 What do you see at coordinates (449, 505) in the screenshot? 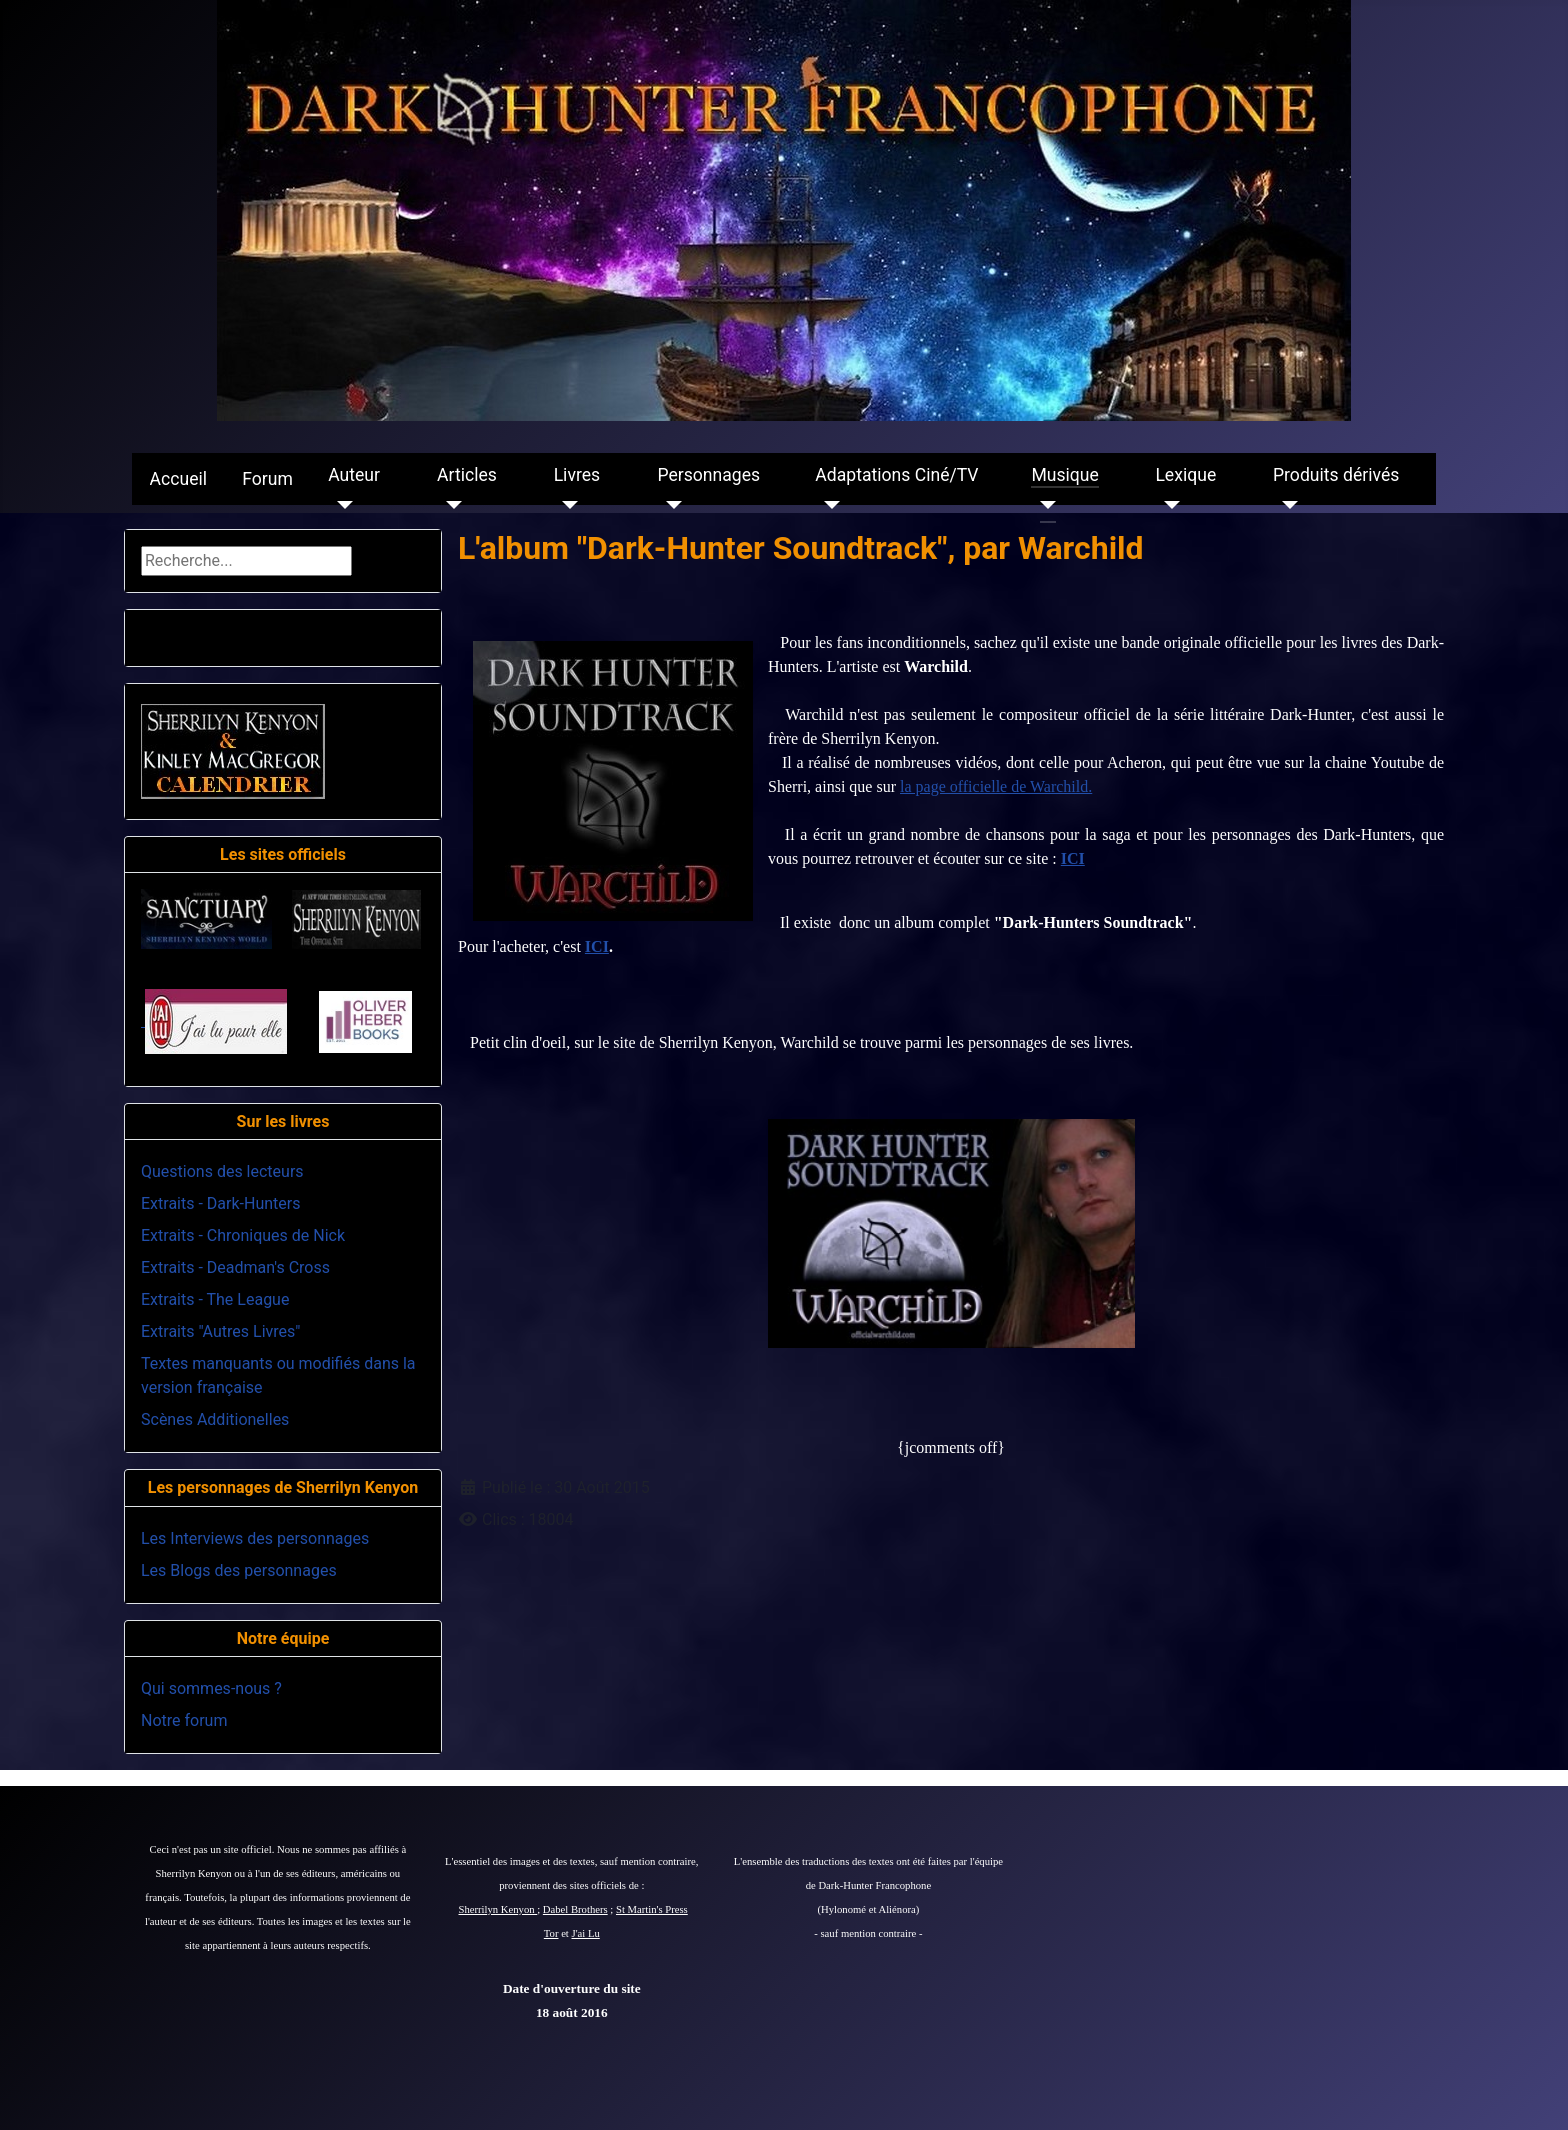
I see `[Articles]` at bounding box center [449, 505].